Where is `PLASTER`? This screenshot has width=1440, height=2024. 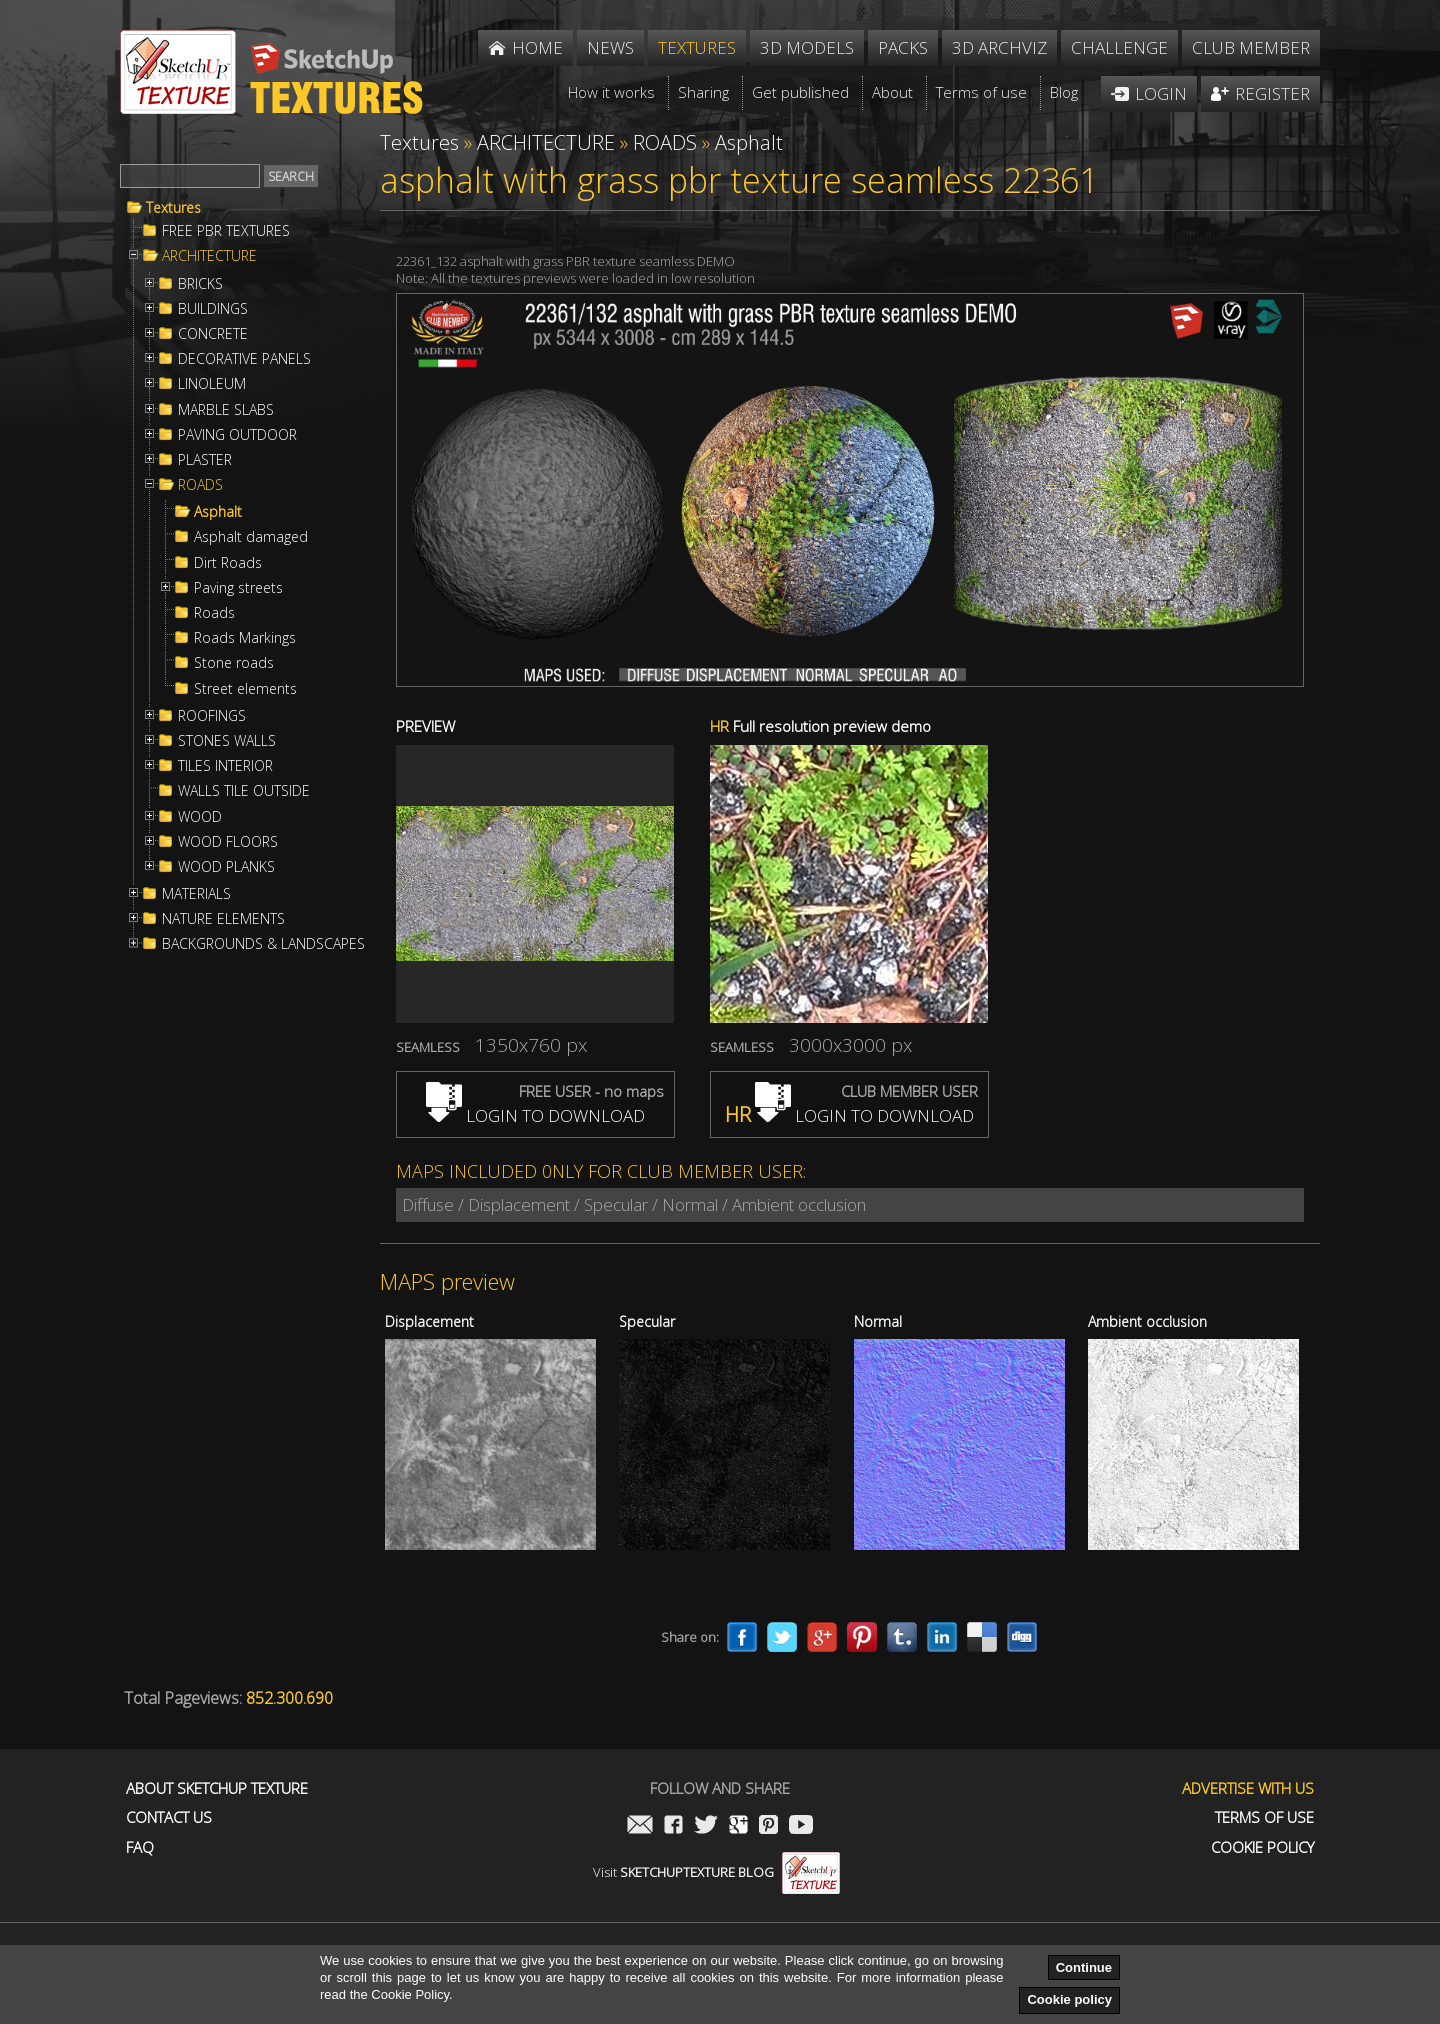 PLASTER is located at coordinates (205, 460).